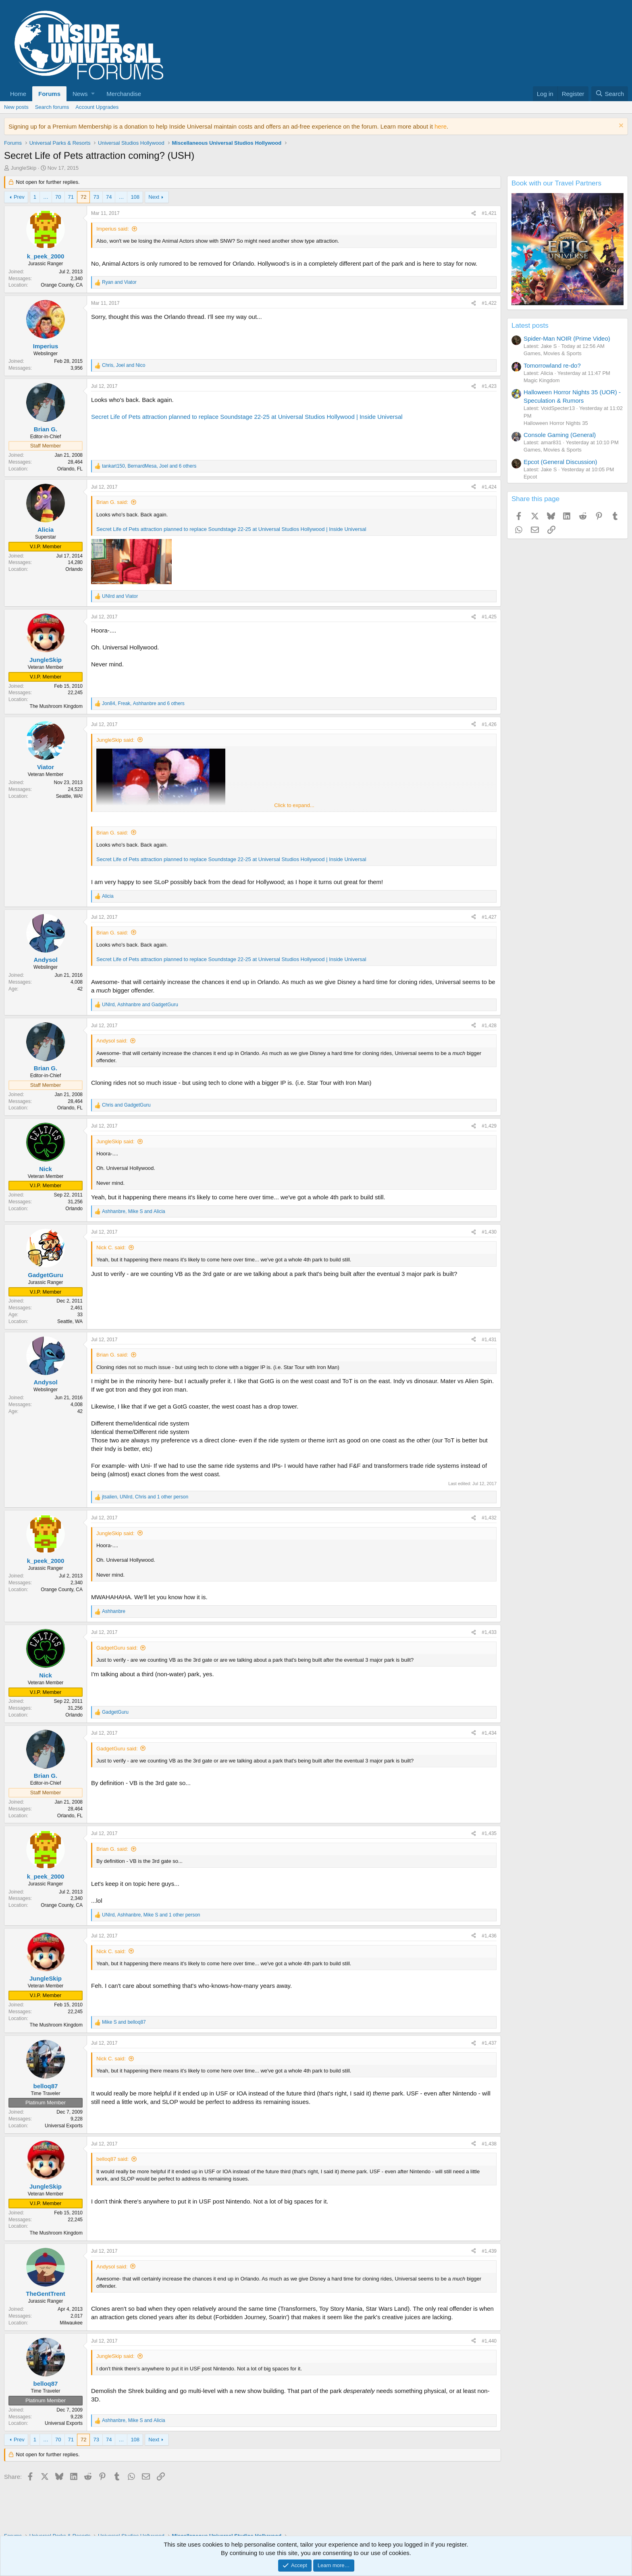 The image size is (632, 2576). I want to click on #1,424, so click(489, 487).